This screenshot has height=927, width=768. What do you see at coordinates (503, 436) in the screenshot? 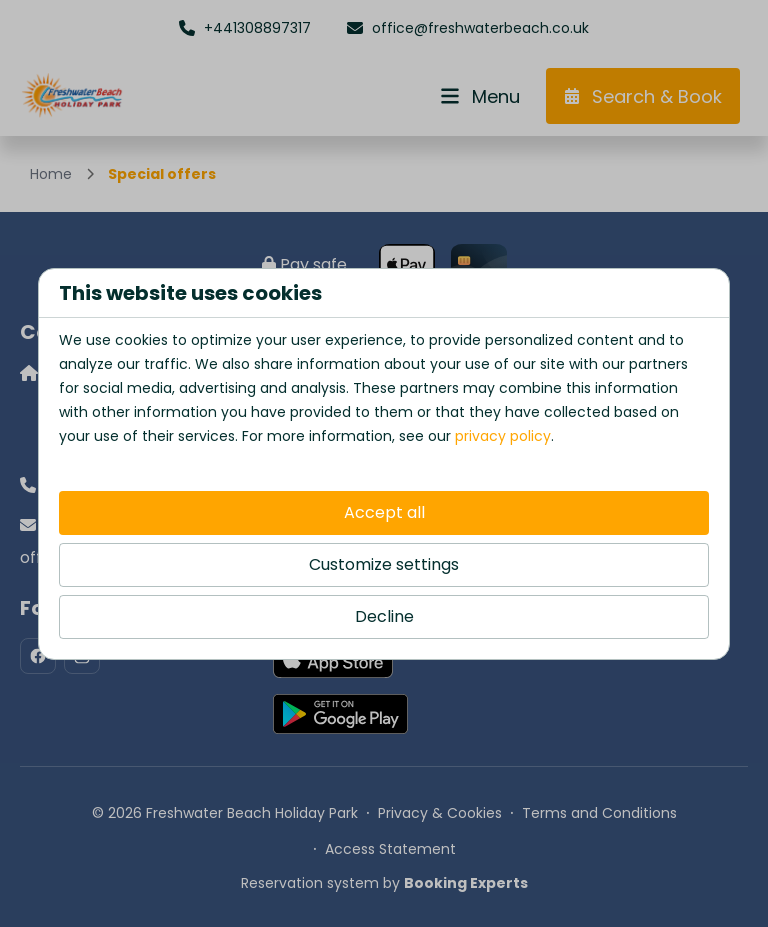
I see `privacy policy` at bounding box center [503, 436].